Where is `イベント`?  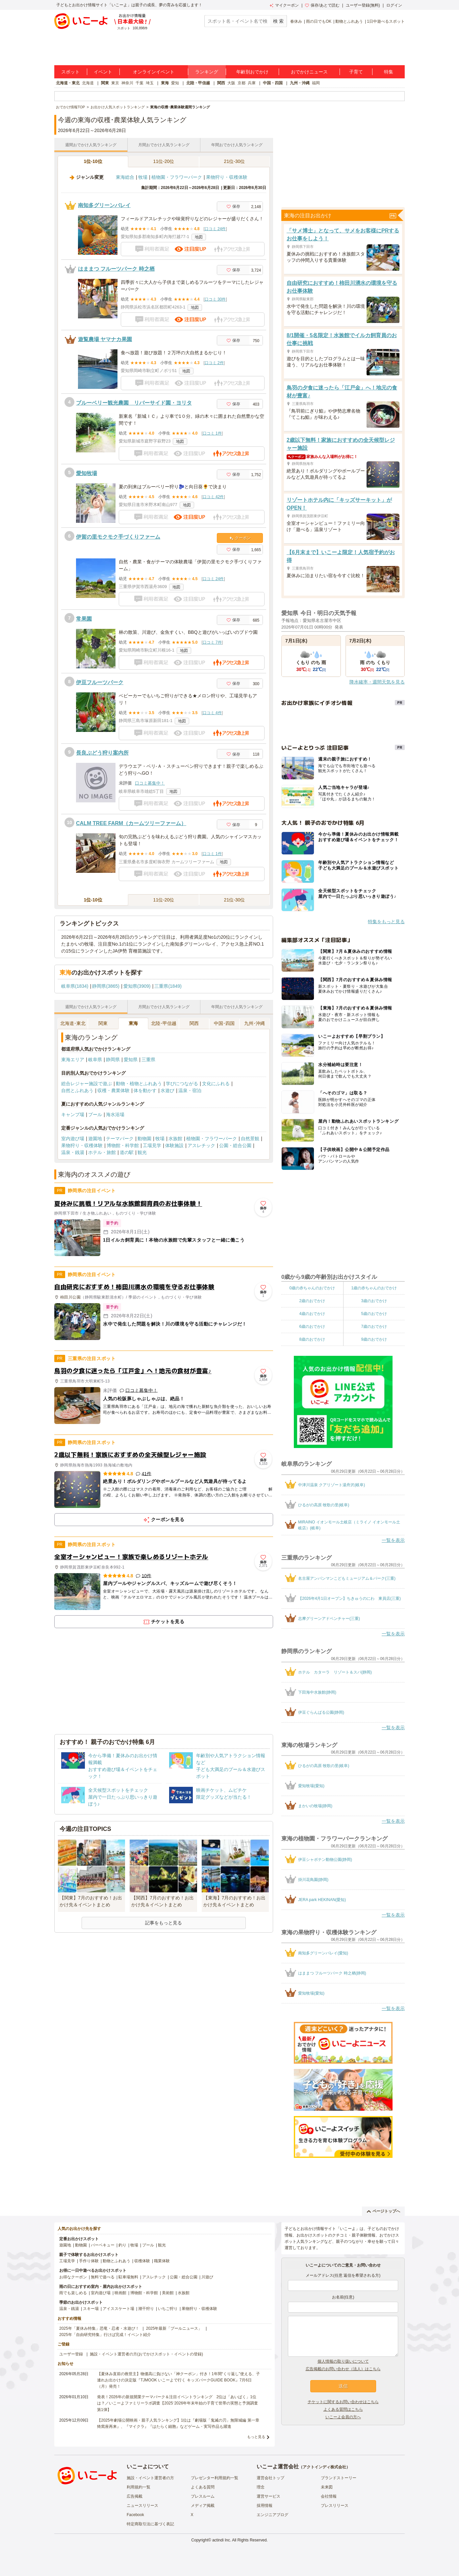 イベント is located at coordinates (103, 71).